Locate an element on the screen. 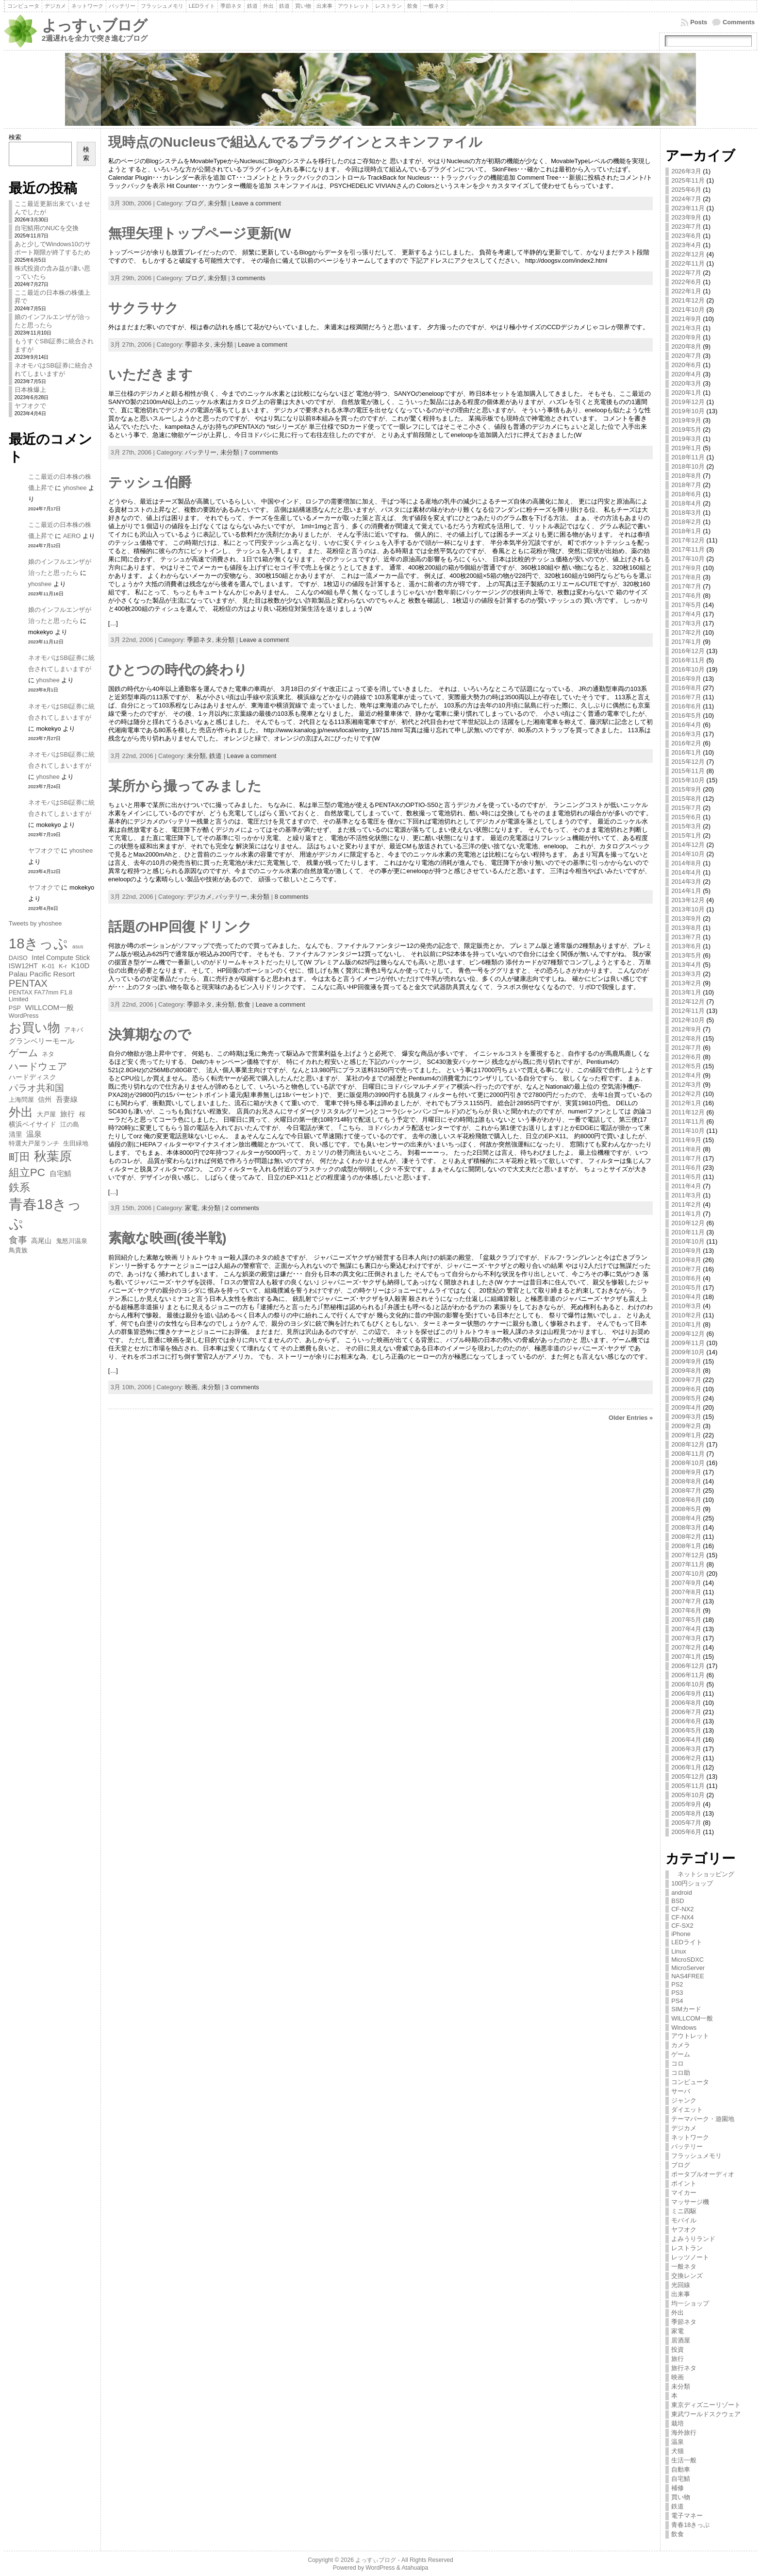 Image resolution: width=761 pixels, height=2576 pixels. 2017年7月 is located at coordinates (686, 586).